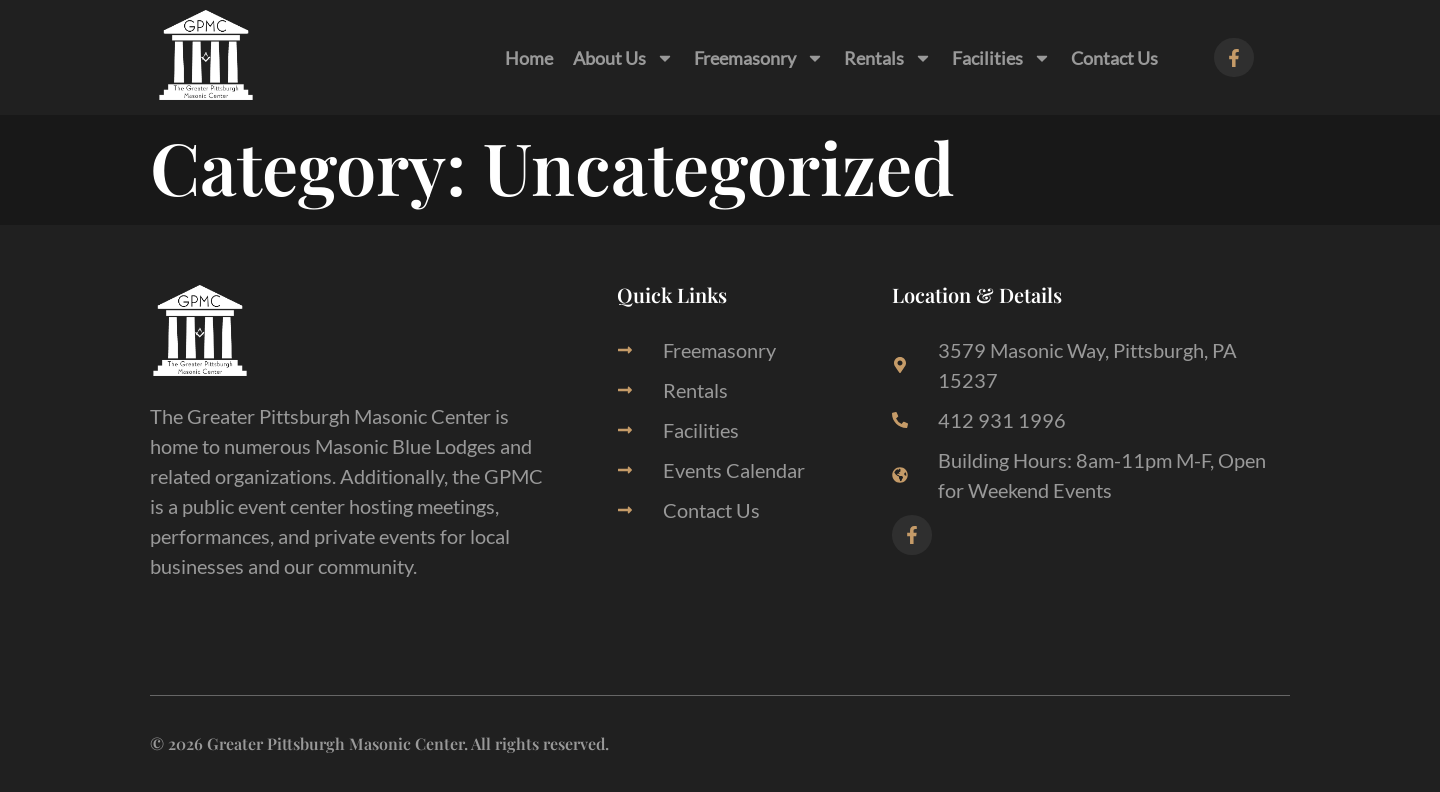 Image resolution: width=1440 pixels, height=792 pixels. What do you see at coordinates (1114, 58) in the screenshot?
I see `Contact Us` at bounding box center [1114, 58].